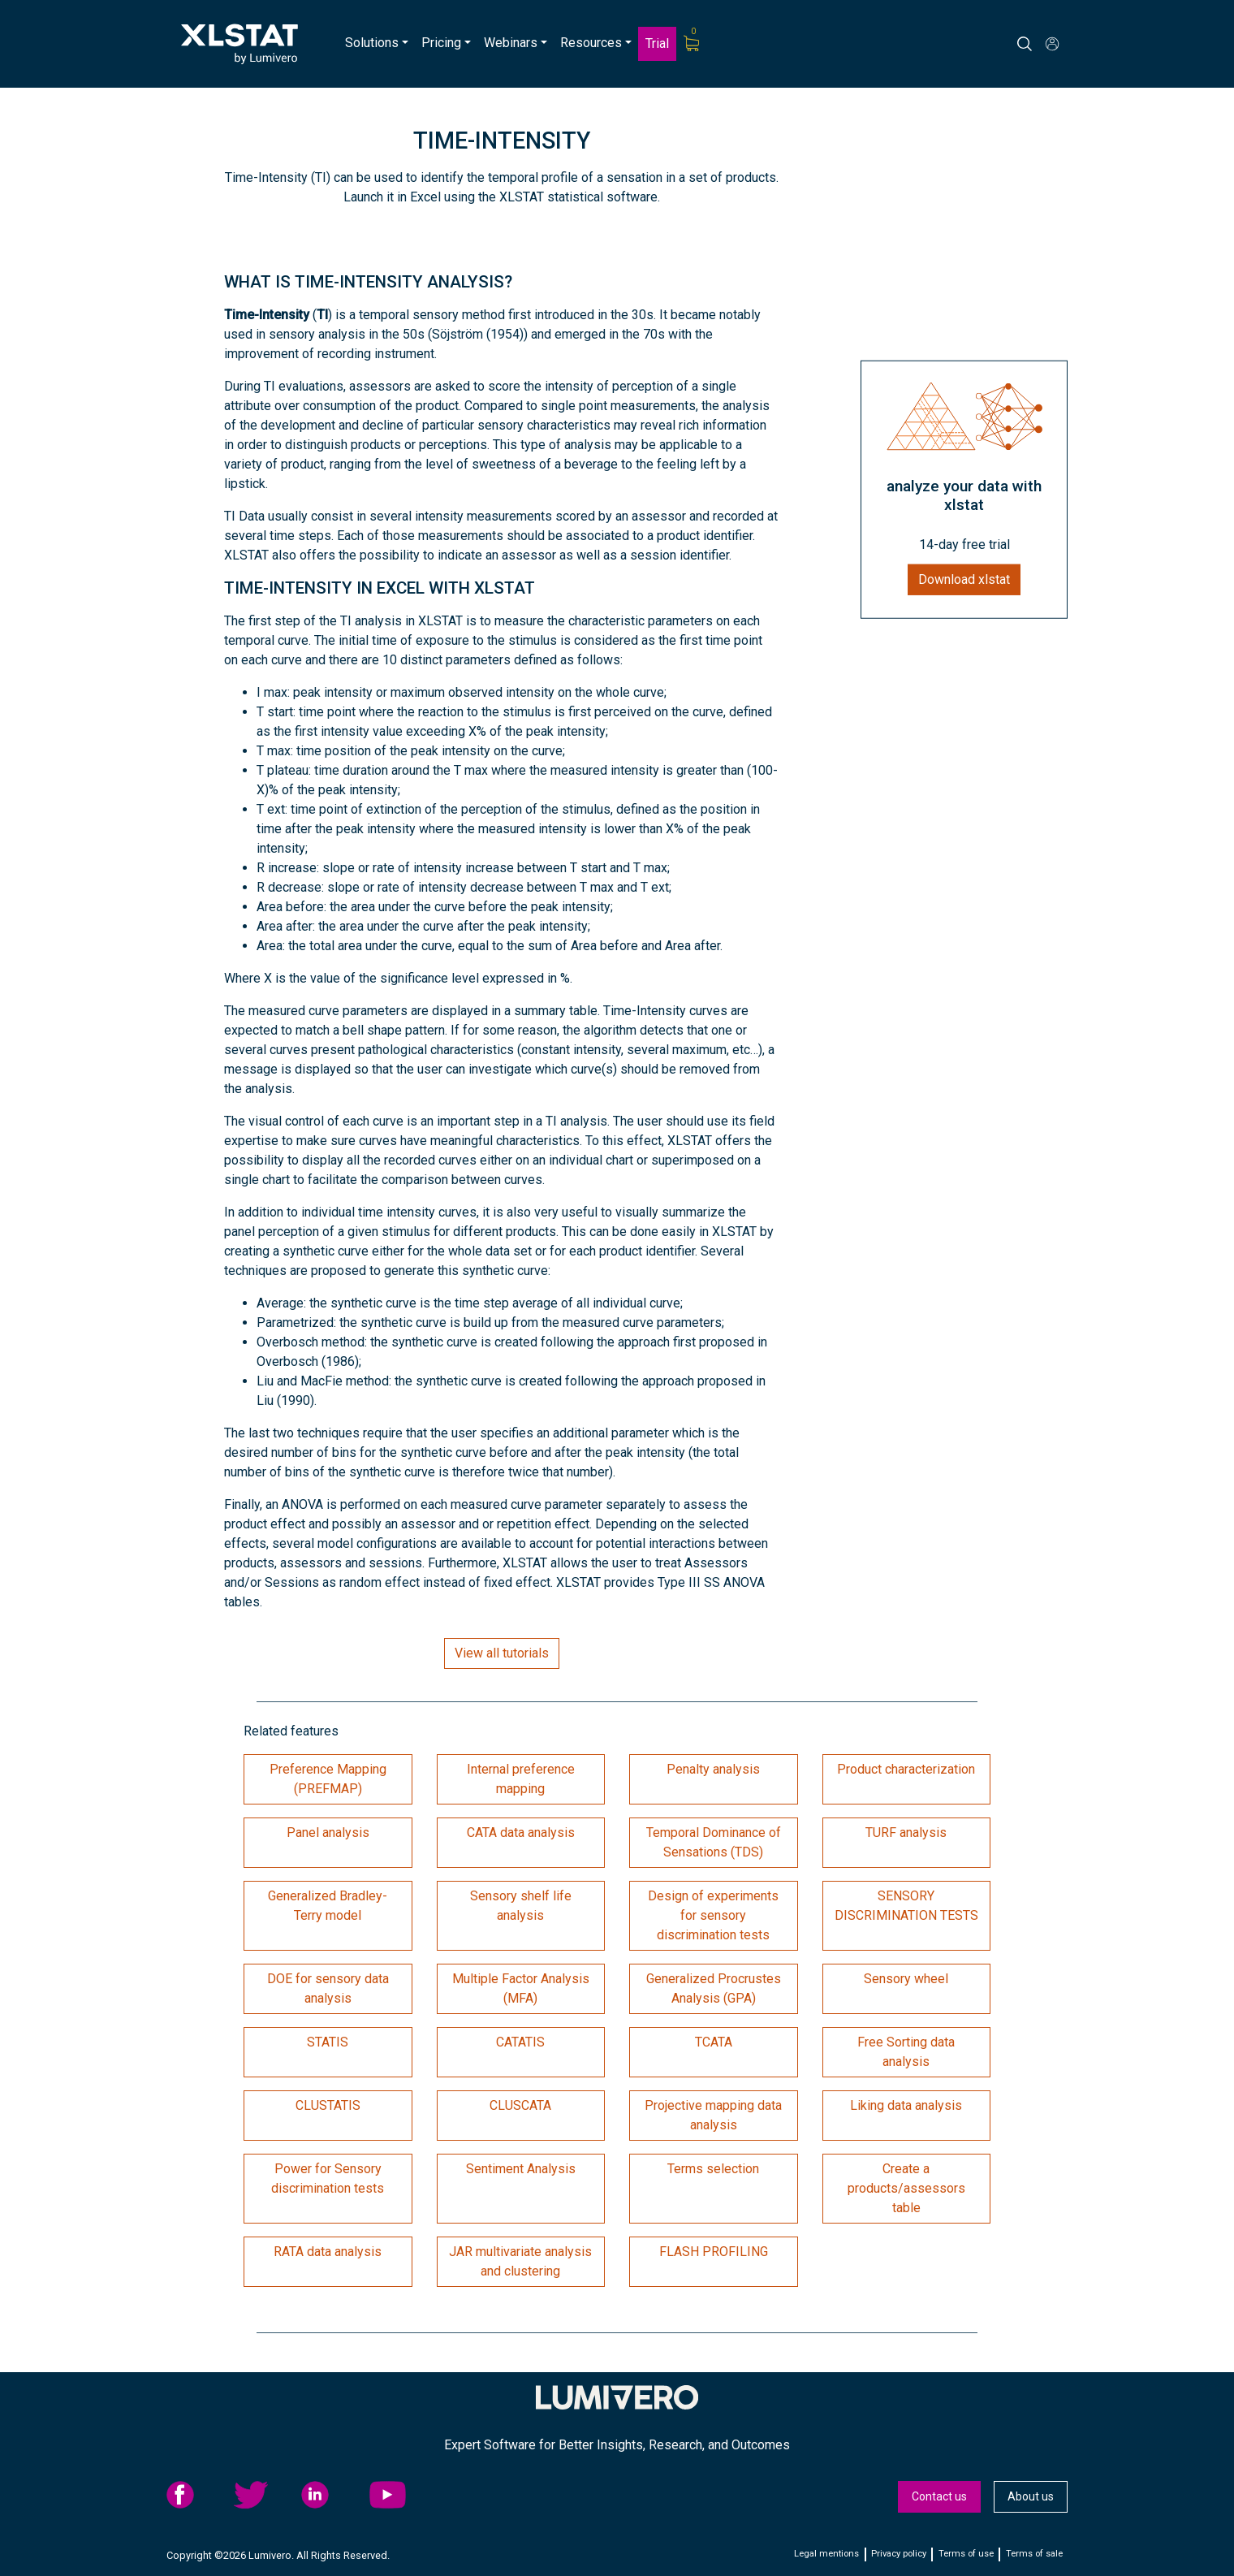 This screenshot has height=2576, width=1234. What do you see at coordinates (966, 2553) in the screenshot?
I see `Terms of use` at bounding box center [966, 2553].